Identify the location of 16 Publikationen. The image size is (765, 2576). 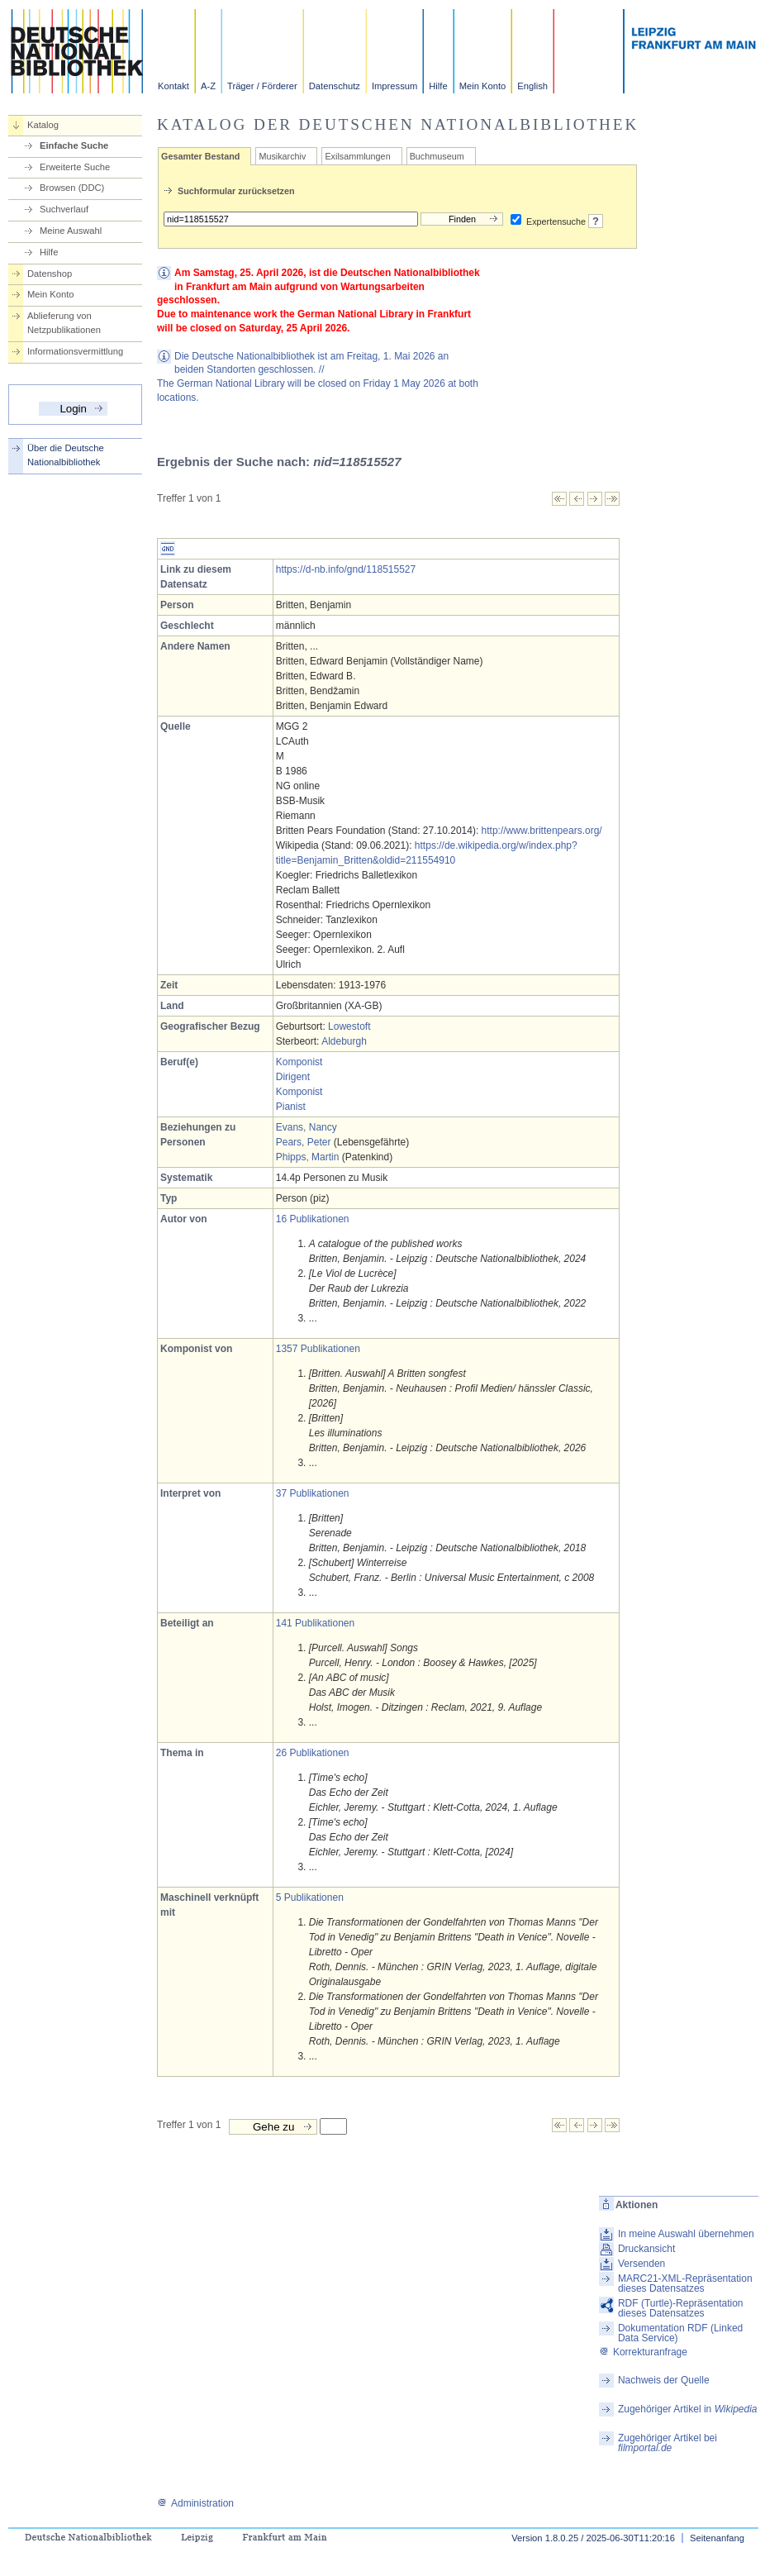
(312, 1219).